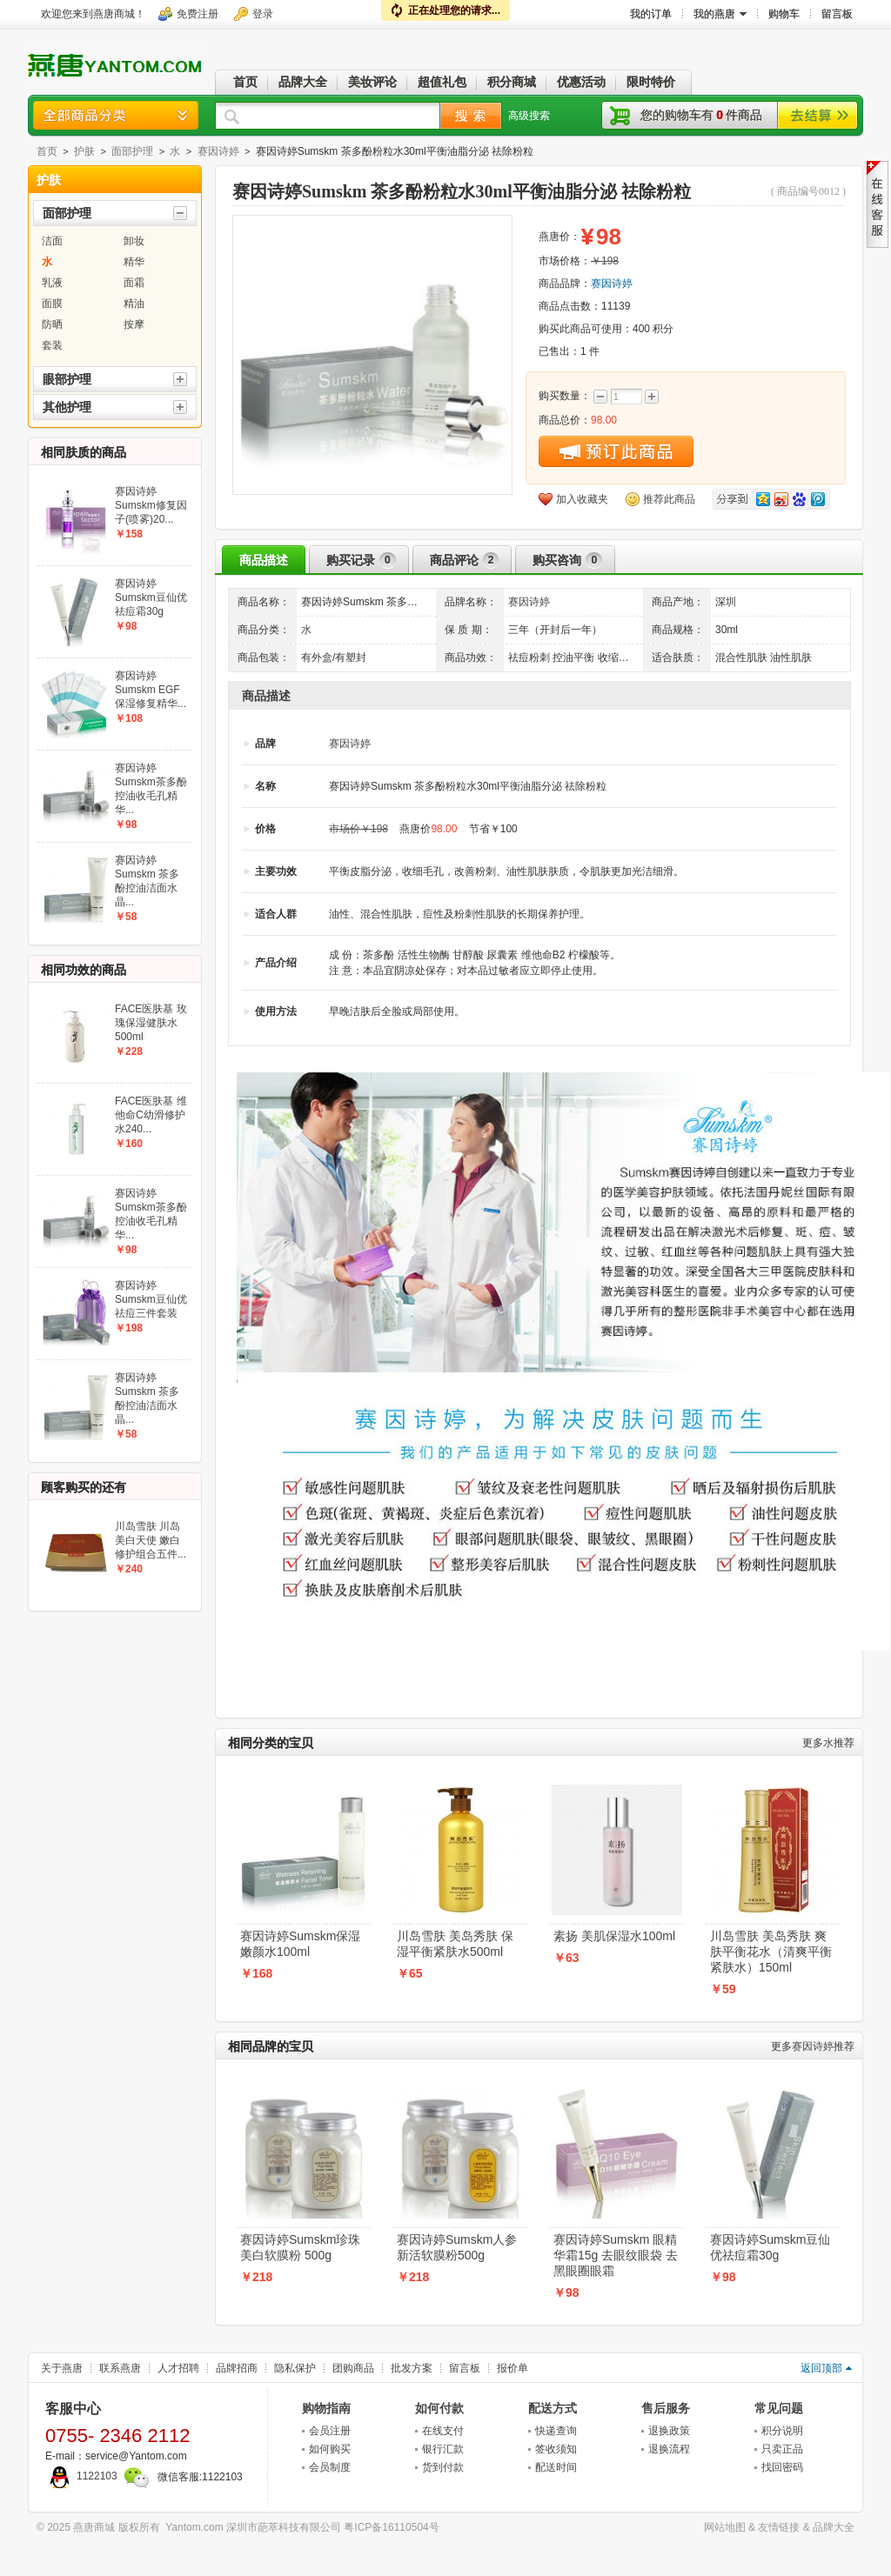 Image resolution: width=891 pixels, height=2576 pixels. Describe the element at coordinates (151, 505) in the screenshot. I see `赛因诗婷Sumskm修复因子(喷雾)20...` at that location.